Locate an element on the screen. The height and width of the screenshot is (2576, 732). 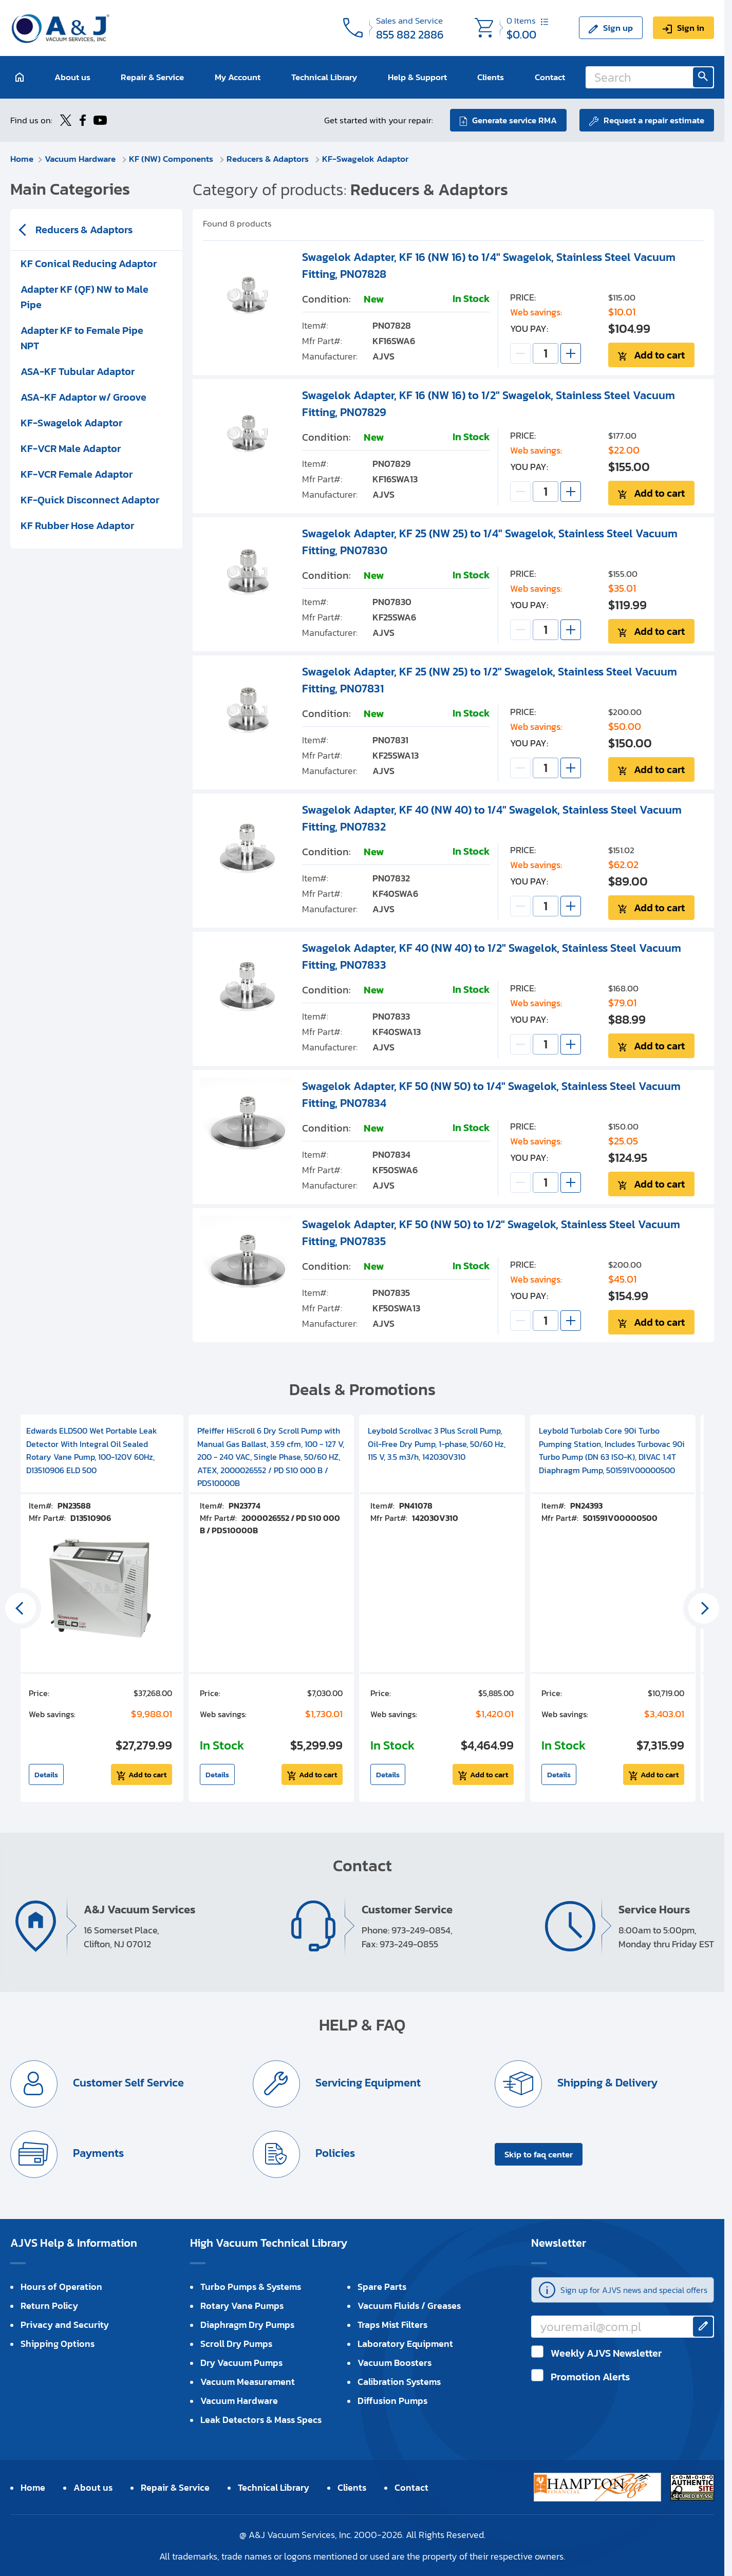
Shipping & Delivery is located at coordinates (606, 2082).